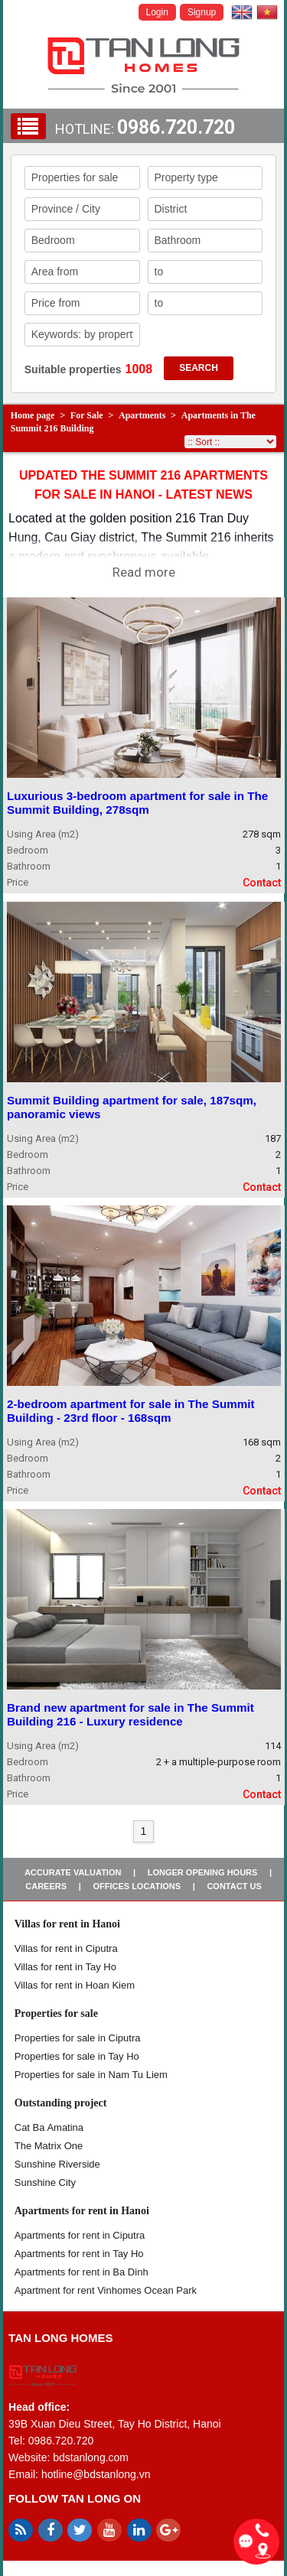  What do you see at coordinates (49, 2146) in the screenshot?
I see `The Matrix One` at bounding box center [49, 2146].